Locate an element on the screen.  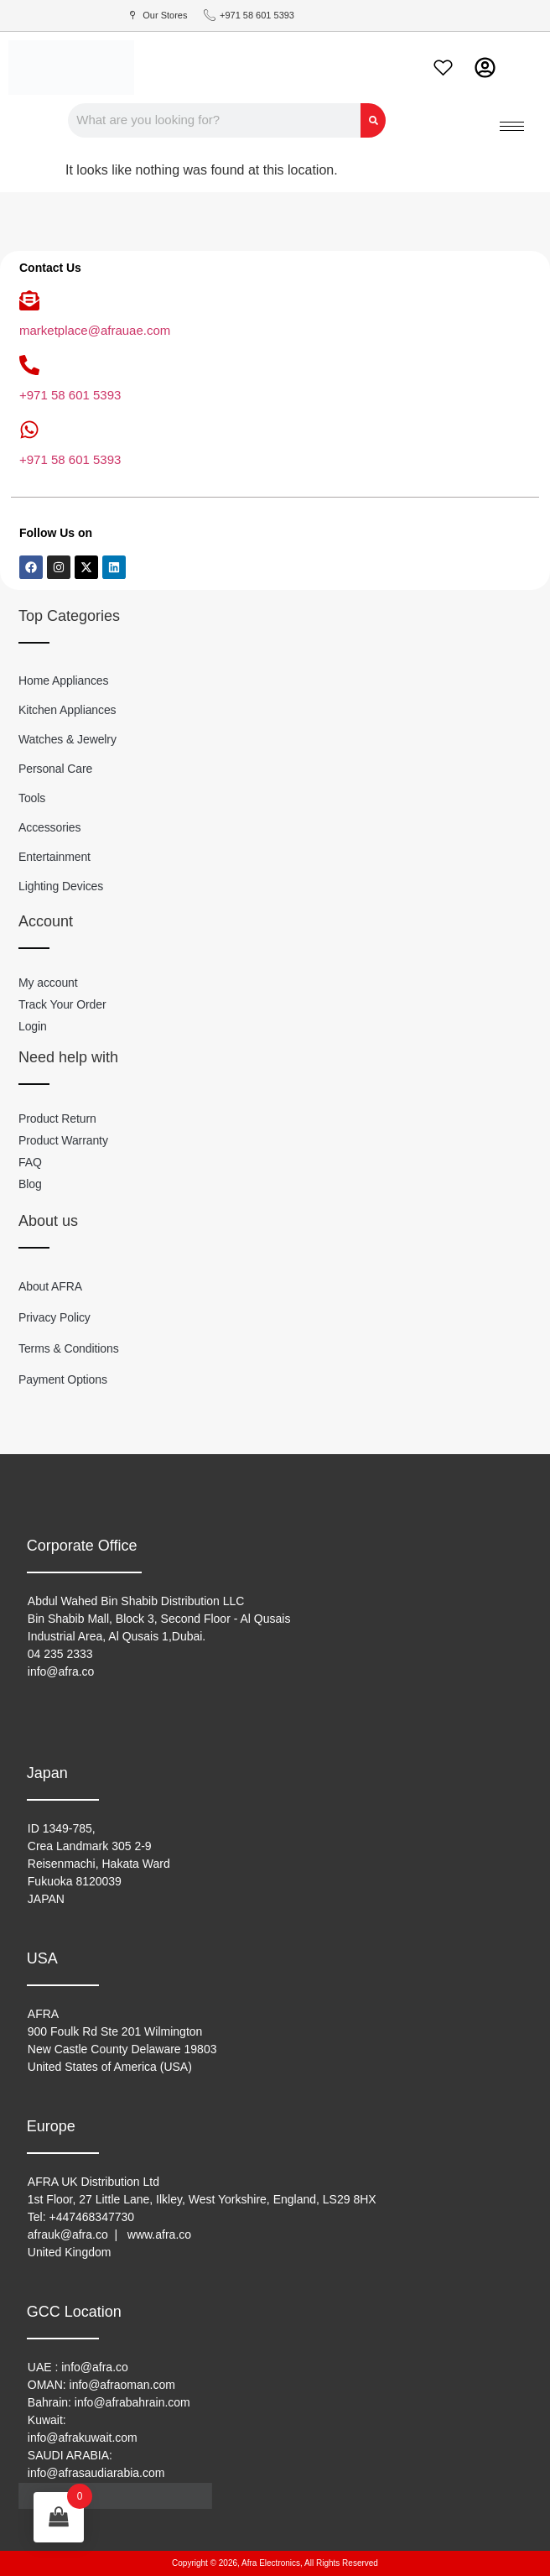
Home Appliances is located at coordinates (63, 680).